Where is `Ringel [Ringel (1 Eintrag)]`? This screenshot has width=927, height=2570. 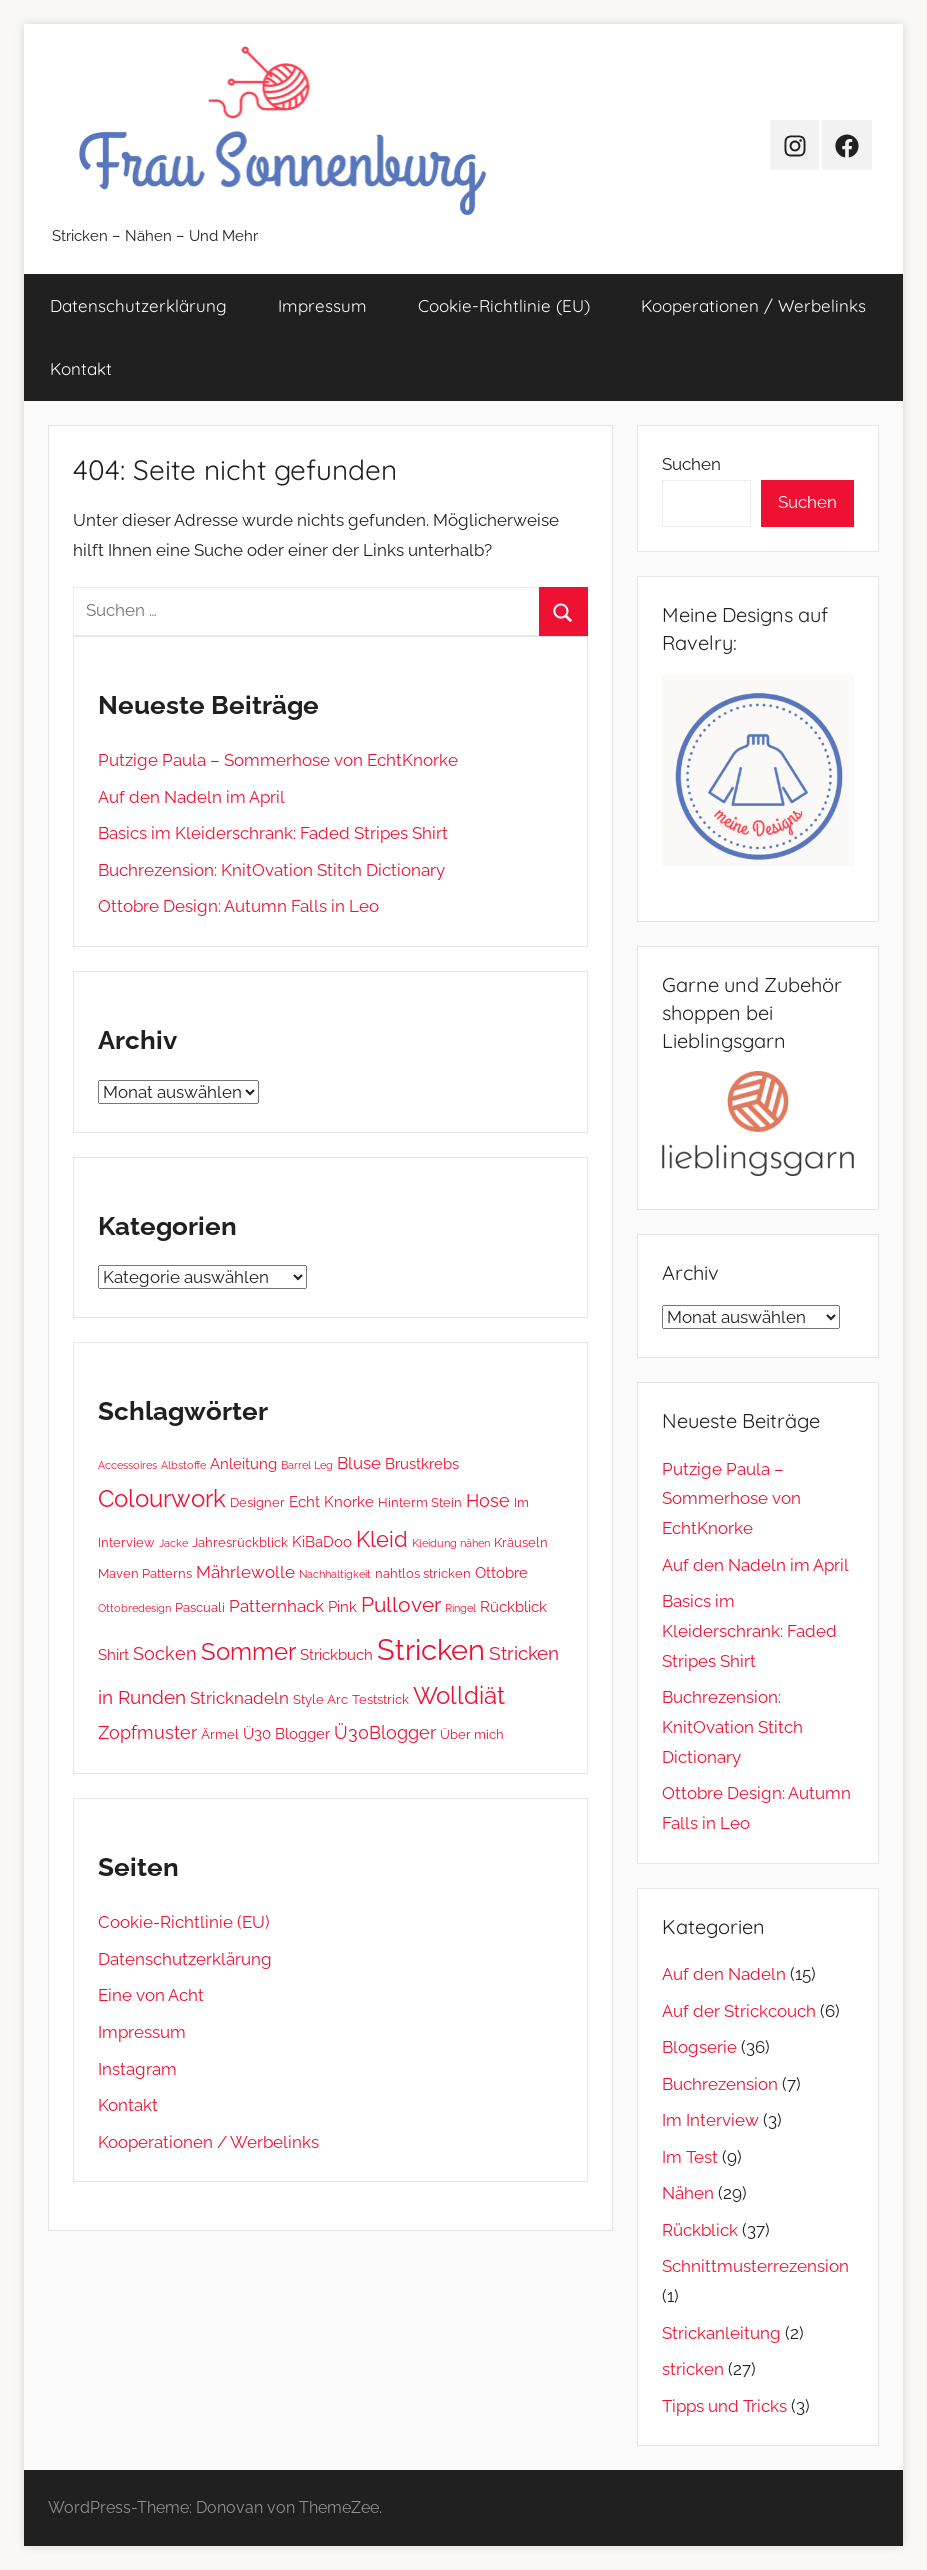
Ringel [Ringel (1 Eintrag)] is located at coordinates (460, 1608).